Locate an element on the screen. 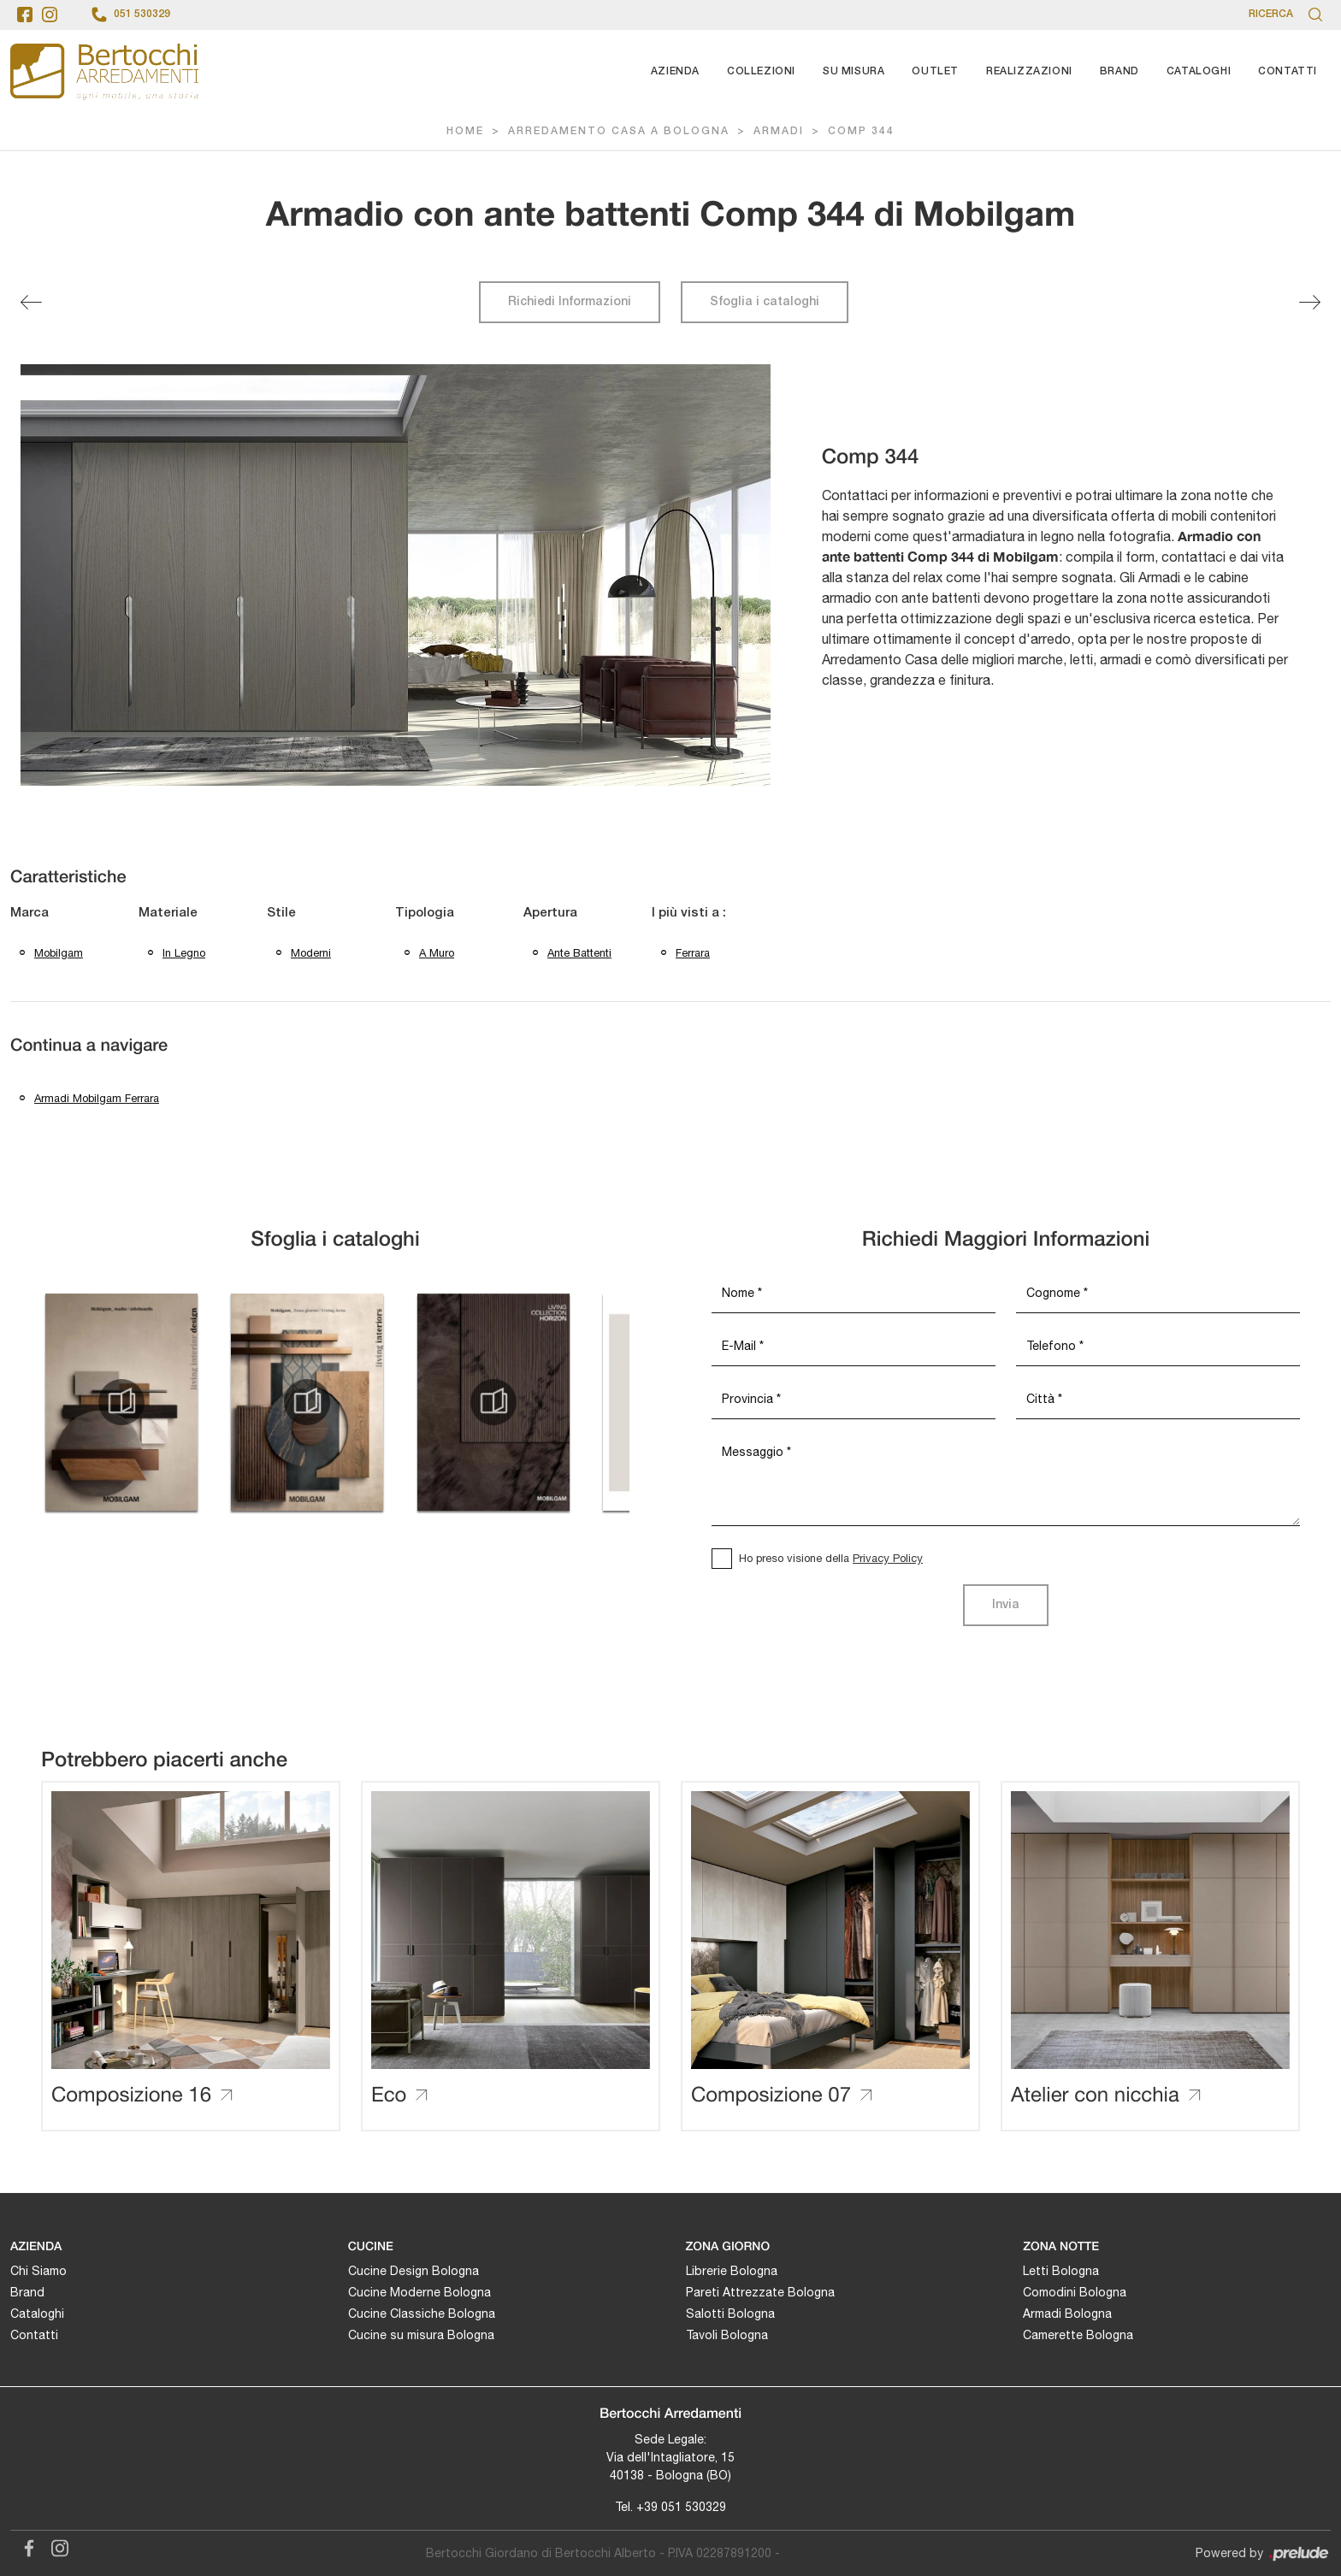 This screenshot has width=1341, height=2576. Materiale [button] is located at coordinates (168, 913).